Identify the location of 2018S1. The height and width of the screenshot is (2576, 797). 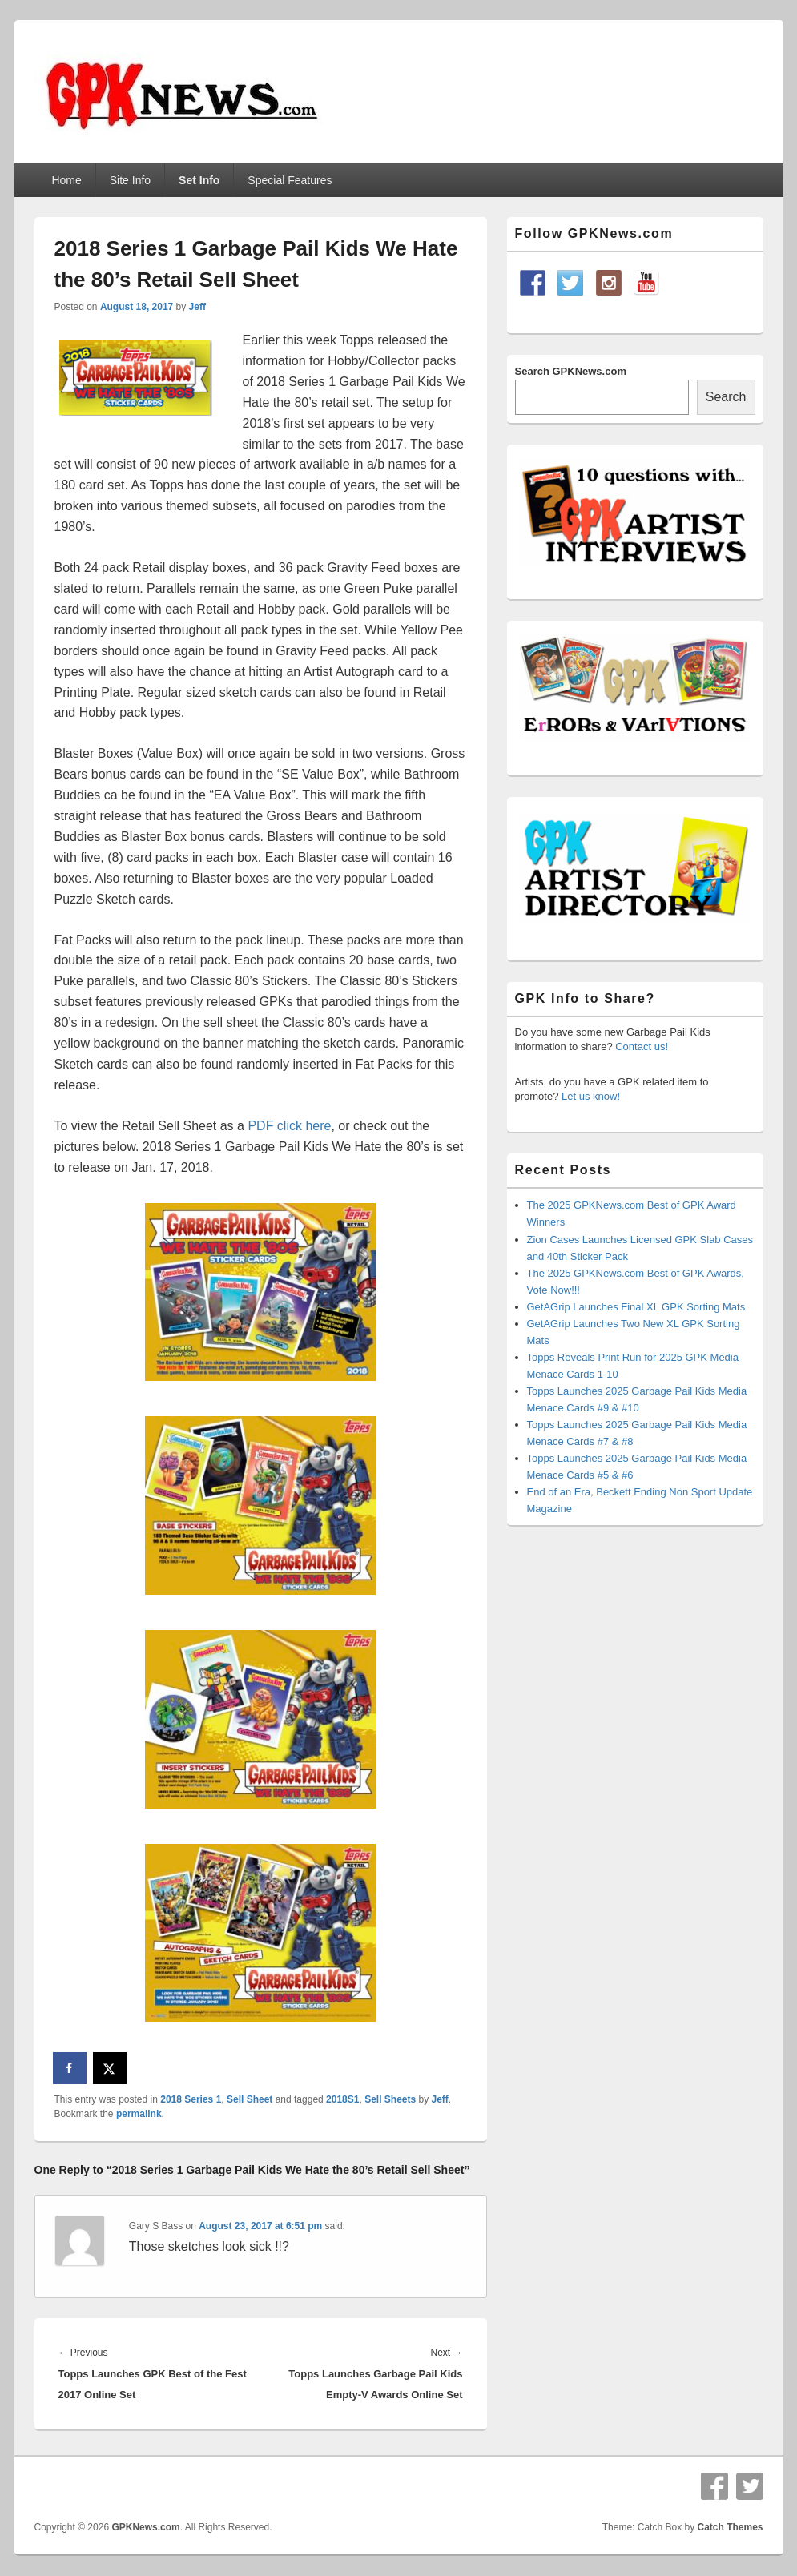
(342, 2099).